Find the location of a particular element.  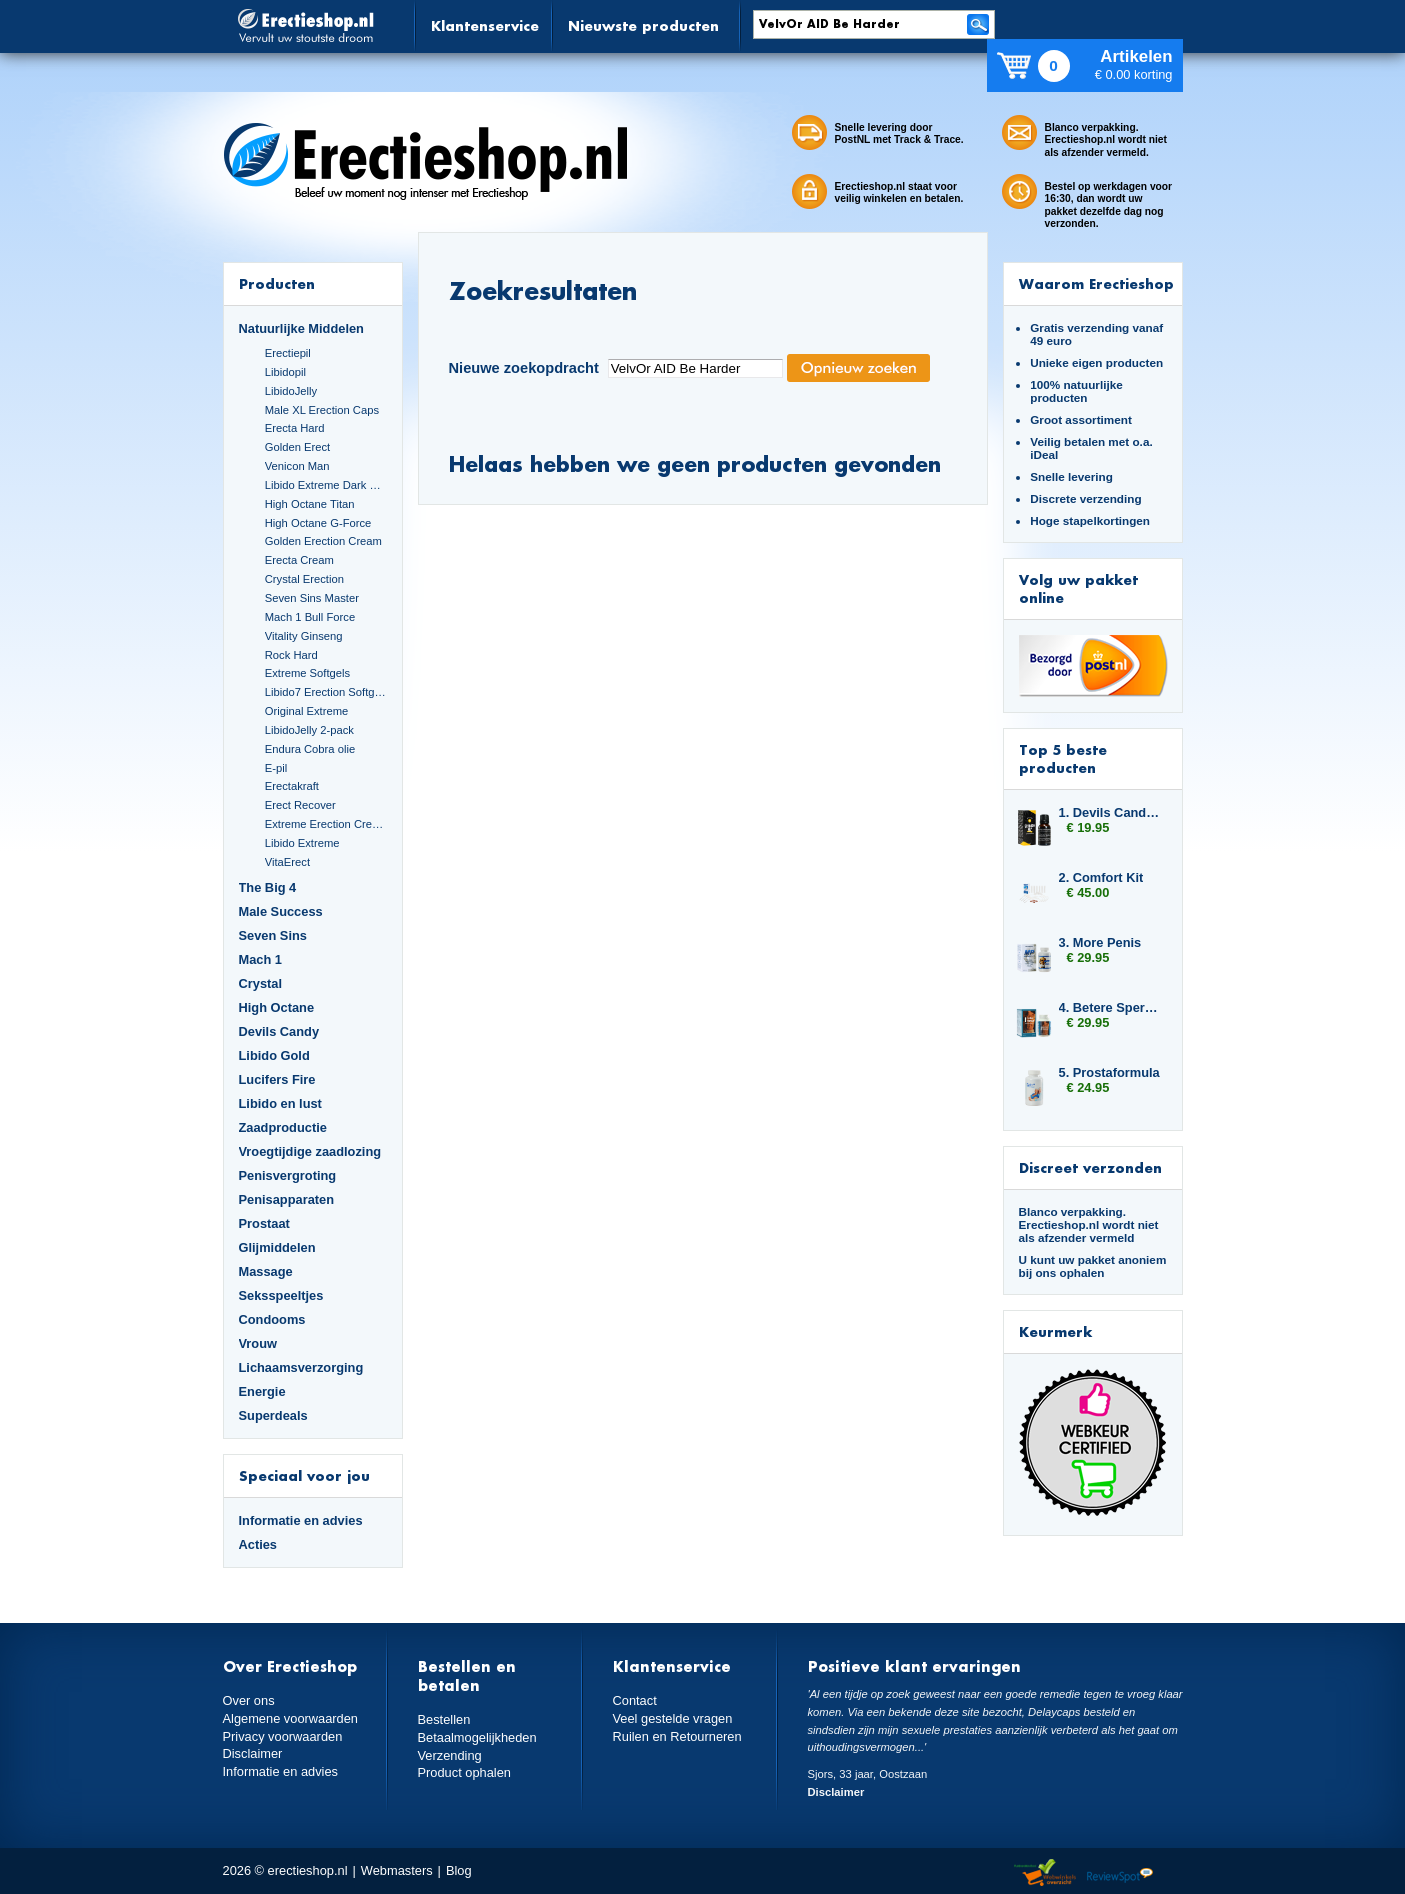

Crystal Erection is located at coordinates (304, 579).